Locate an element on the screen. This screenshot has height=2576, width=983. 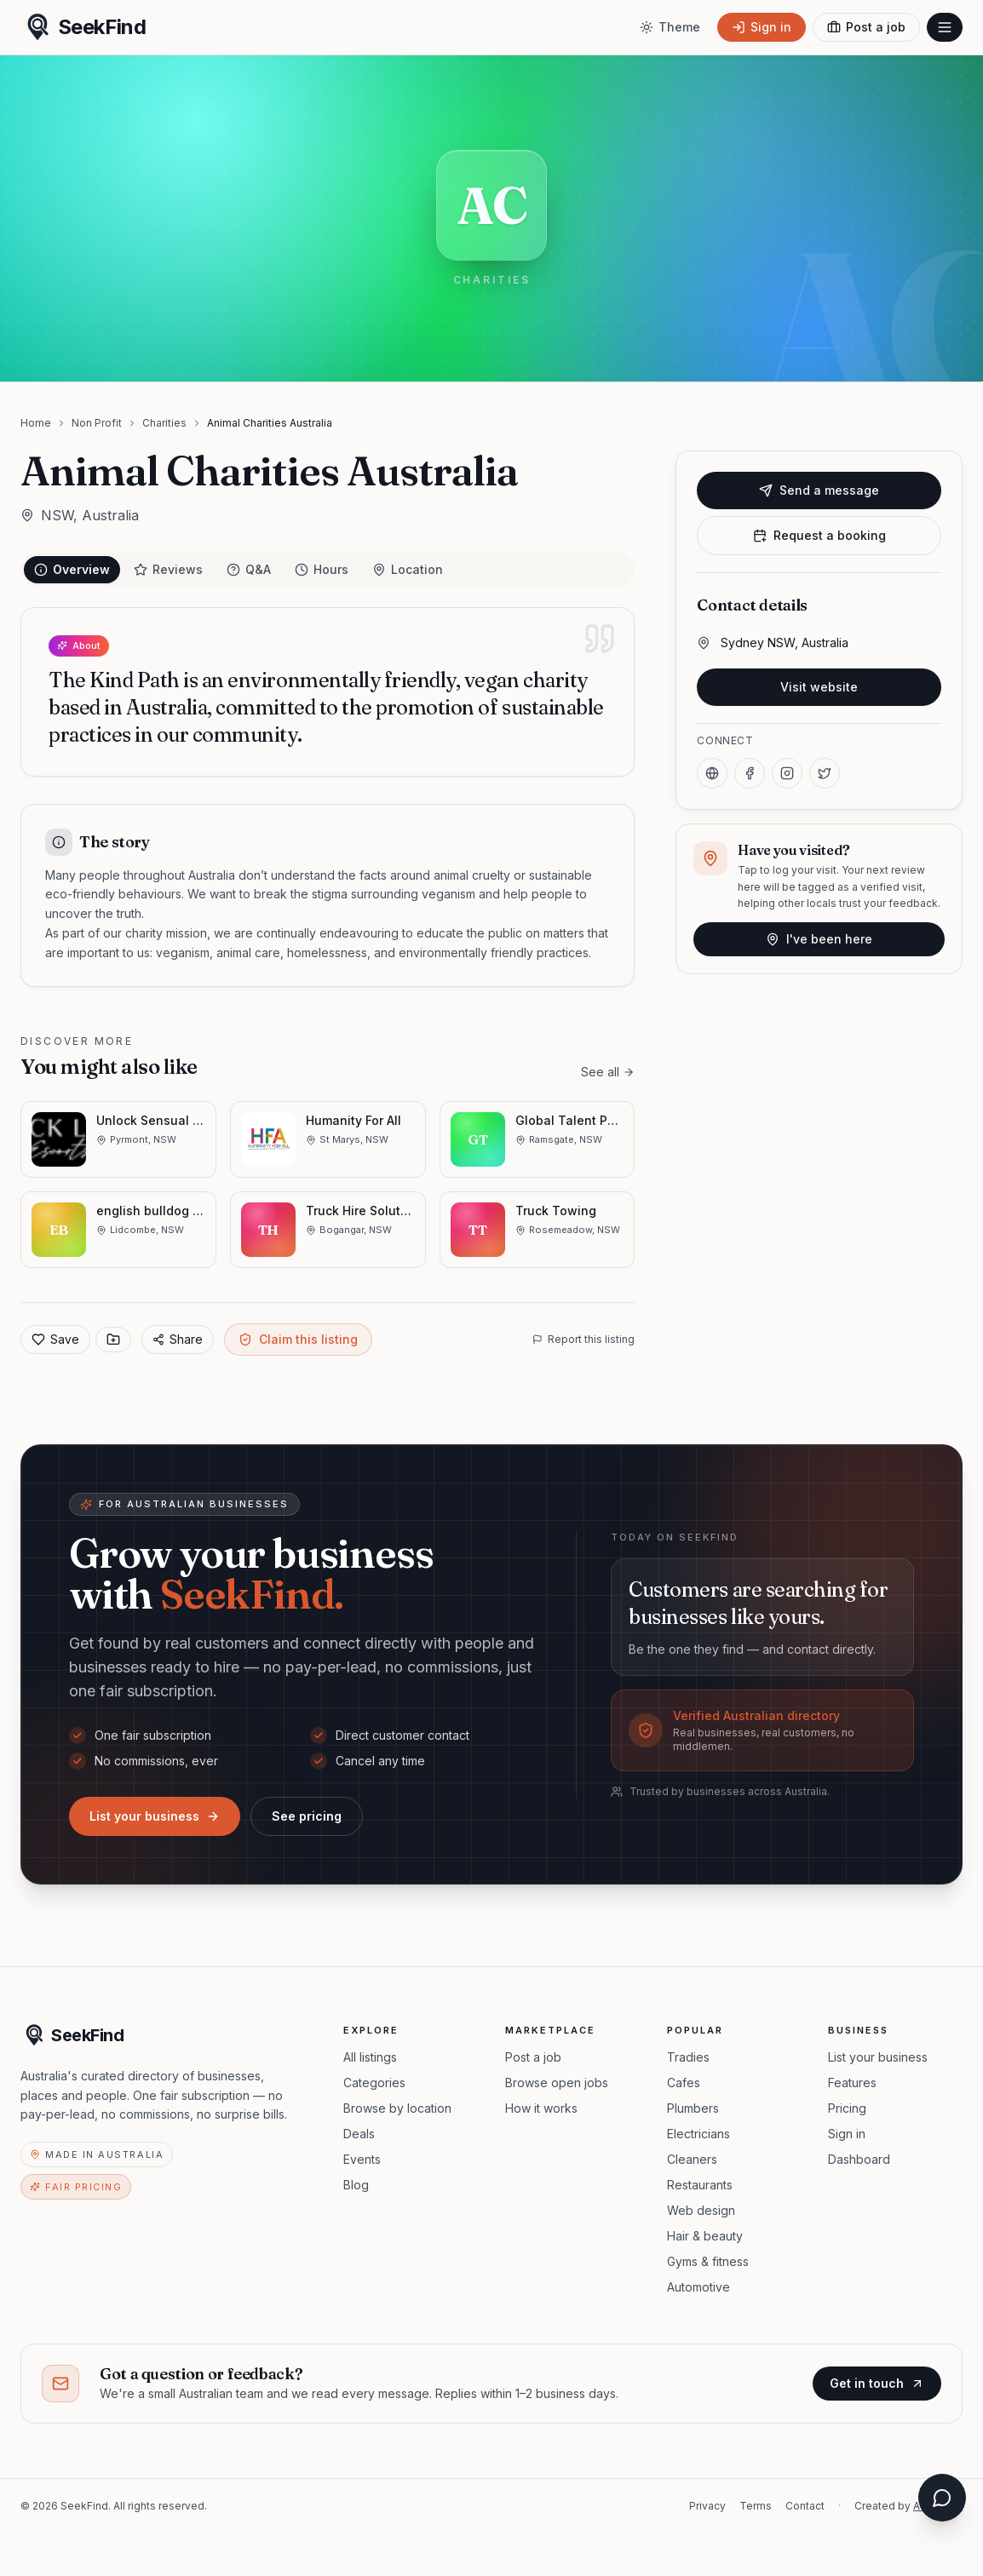
Claim this listing is located at coordinates (298, 1339).